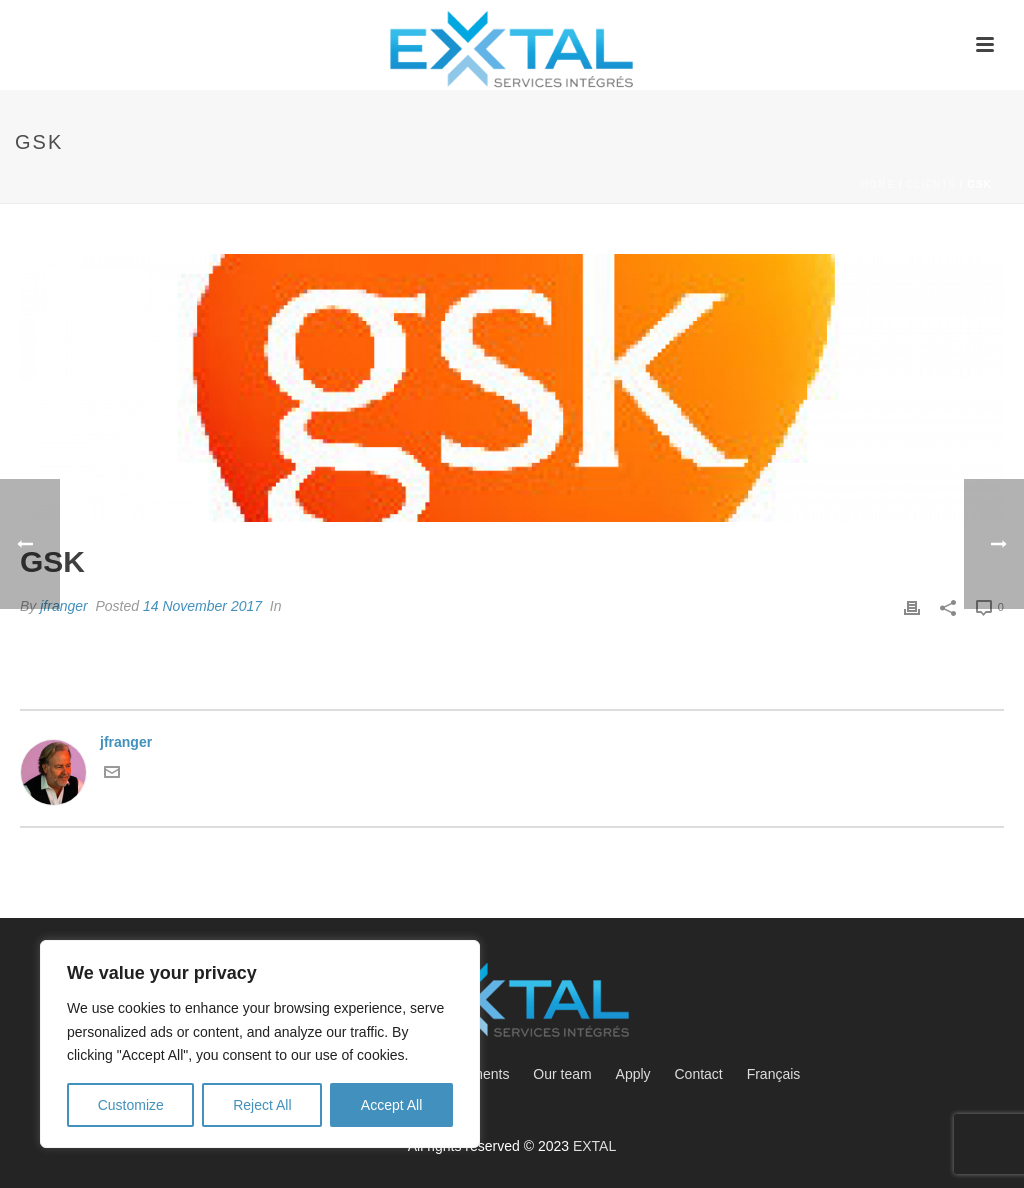  Describe the element at coordinates (131, 1105) in the screenshot. I see `Customize` at that location.